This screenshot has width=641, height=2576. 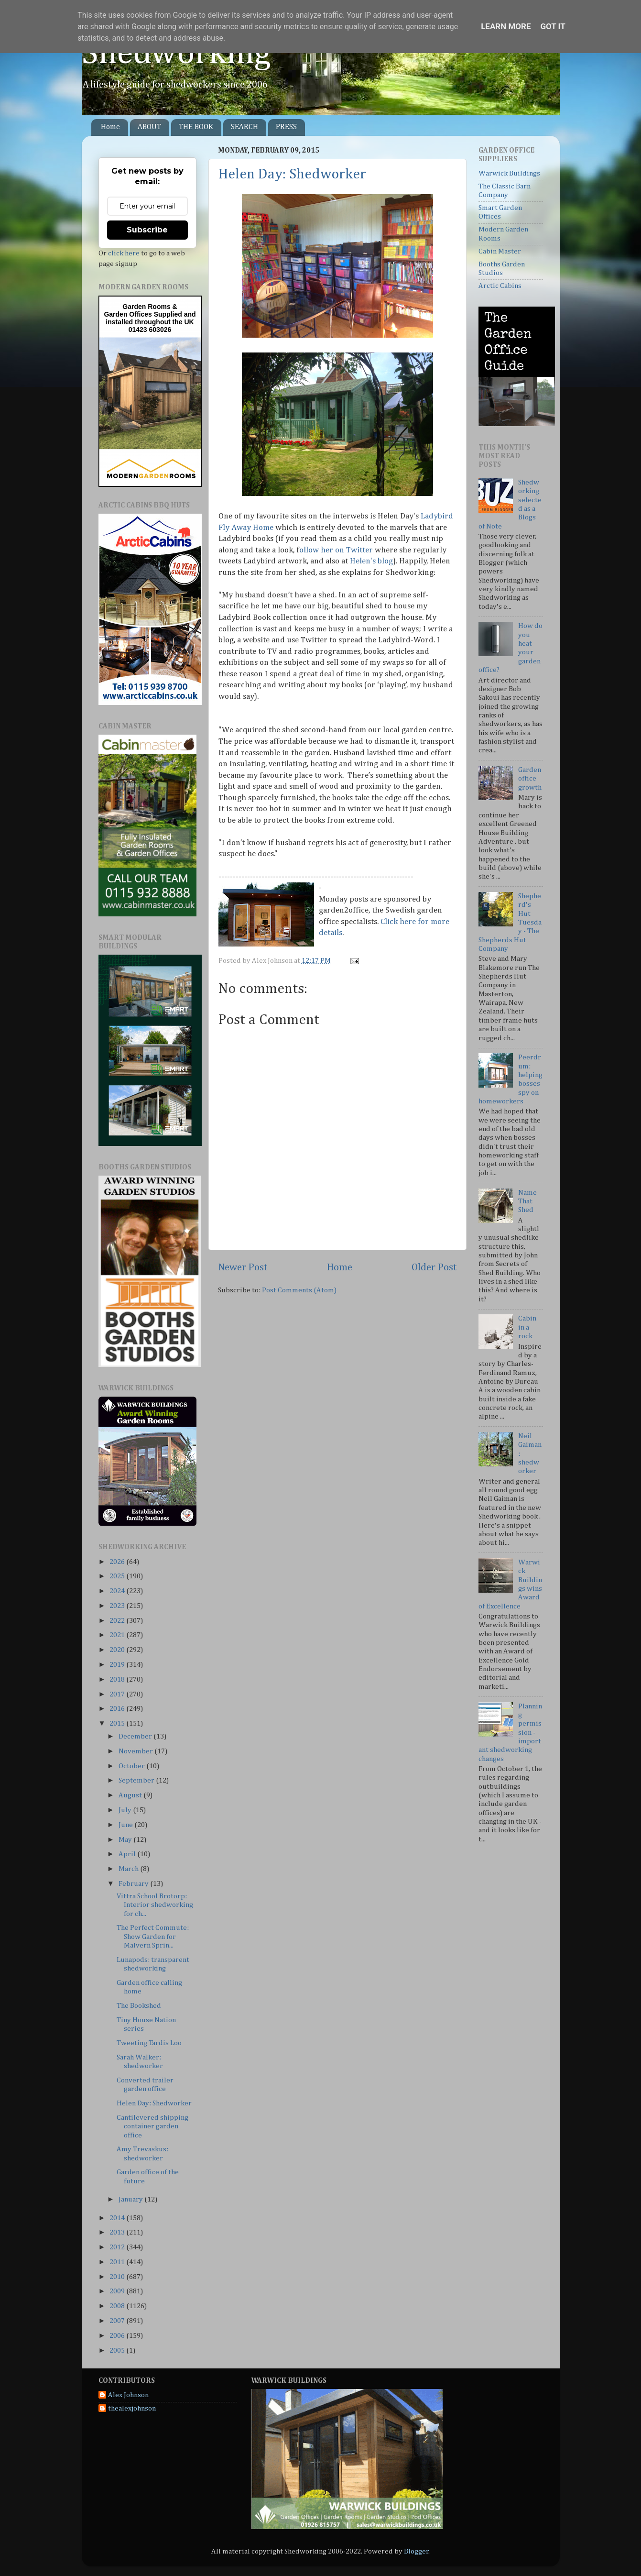 What do you see at coordinates (292, 174) in the screenshot?
I see `Helen Day: Shedworker` at bounding box center [292, 174].